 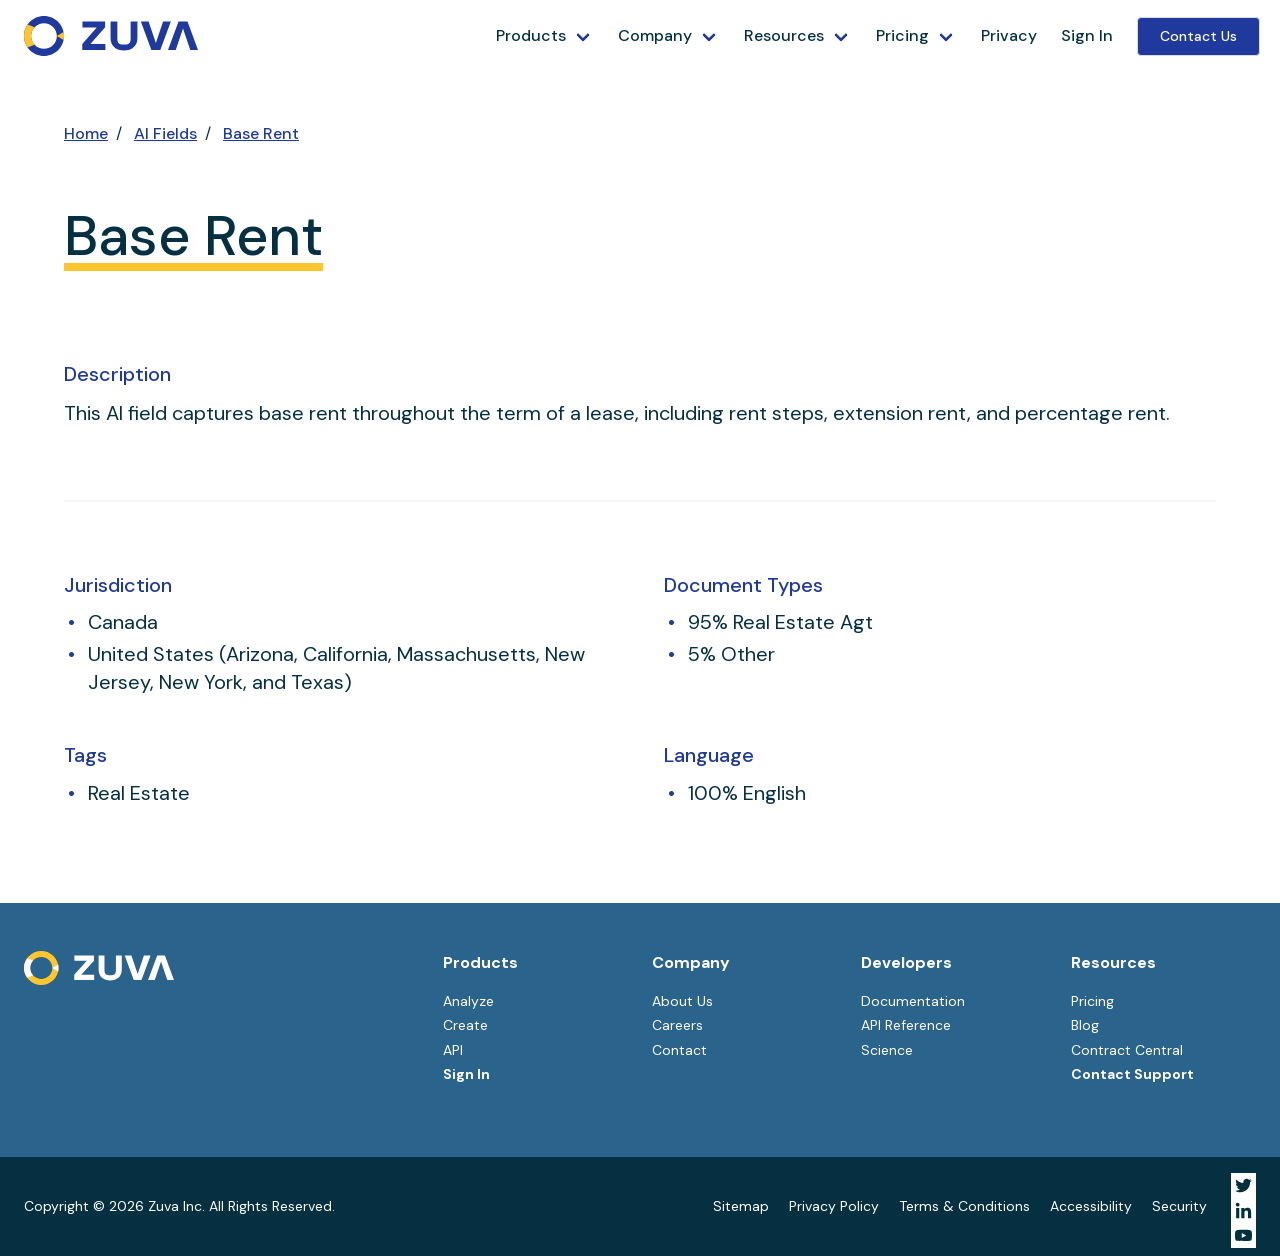 What do you see at coordinates (834, 1206) in the screenshot?
I see `Privacy Policy` at bounding box center [834, 1206].